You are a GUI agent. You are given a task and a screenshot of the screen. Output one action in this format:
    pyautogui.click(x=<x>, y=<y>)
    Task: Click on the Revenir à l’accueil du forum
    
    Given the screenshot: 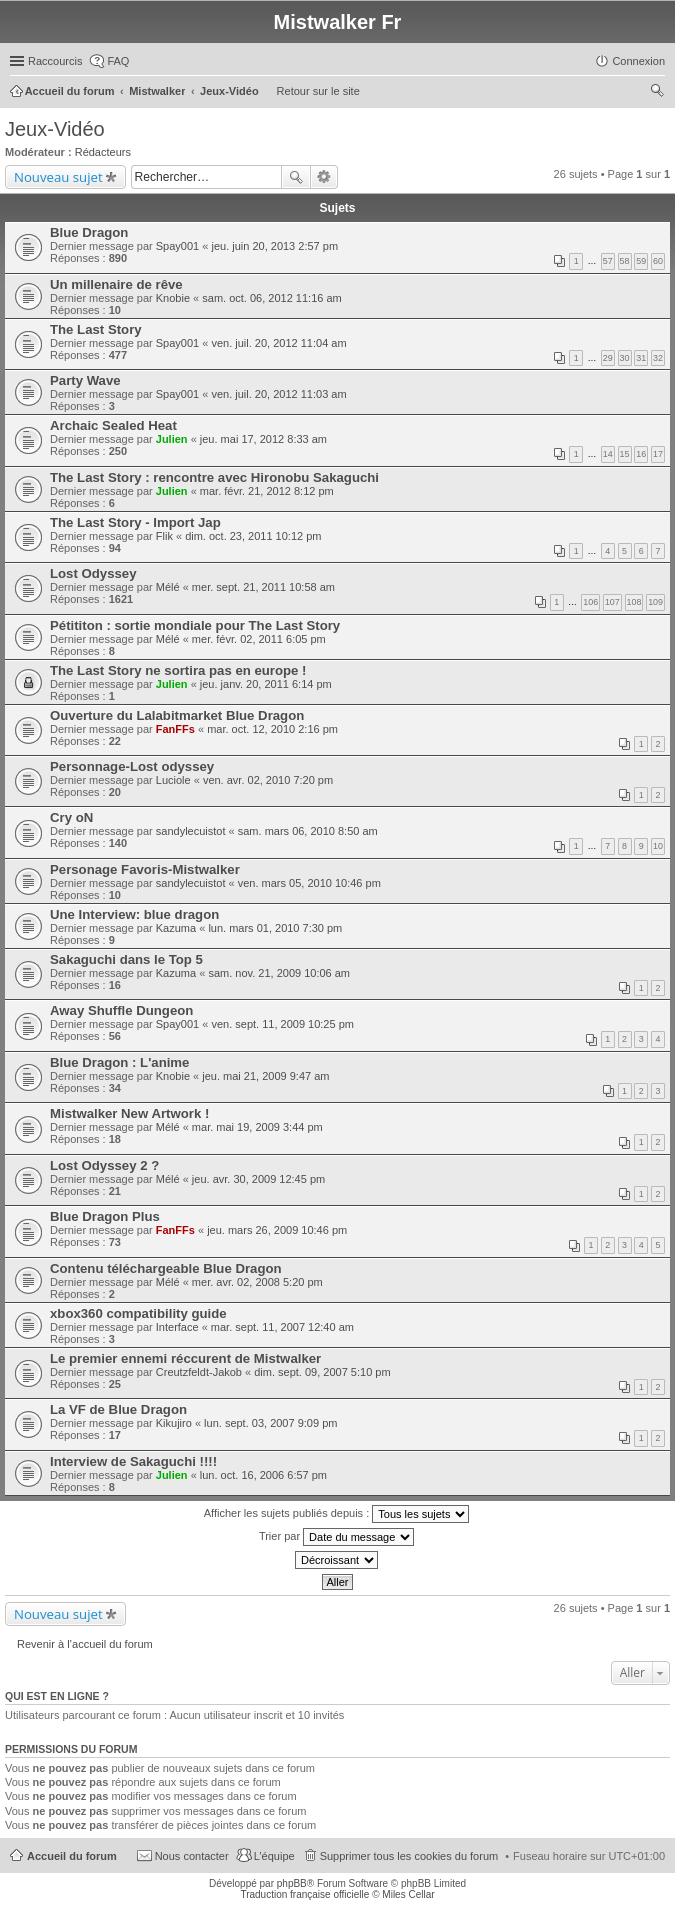 What is the action you would take?
    pyautogui.click(x=85, y=1644)
    